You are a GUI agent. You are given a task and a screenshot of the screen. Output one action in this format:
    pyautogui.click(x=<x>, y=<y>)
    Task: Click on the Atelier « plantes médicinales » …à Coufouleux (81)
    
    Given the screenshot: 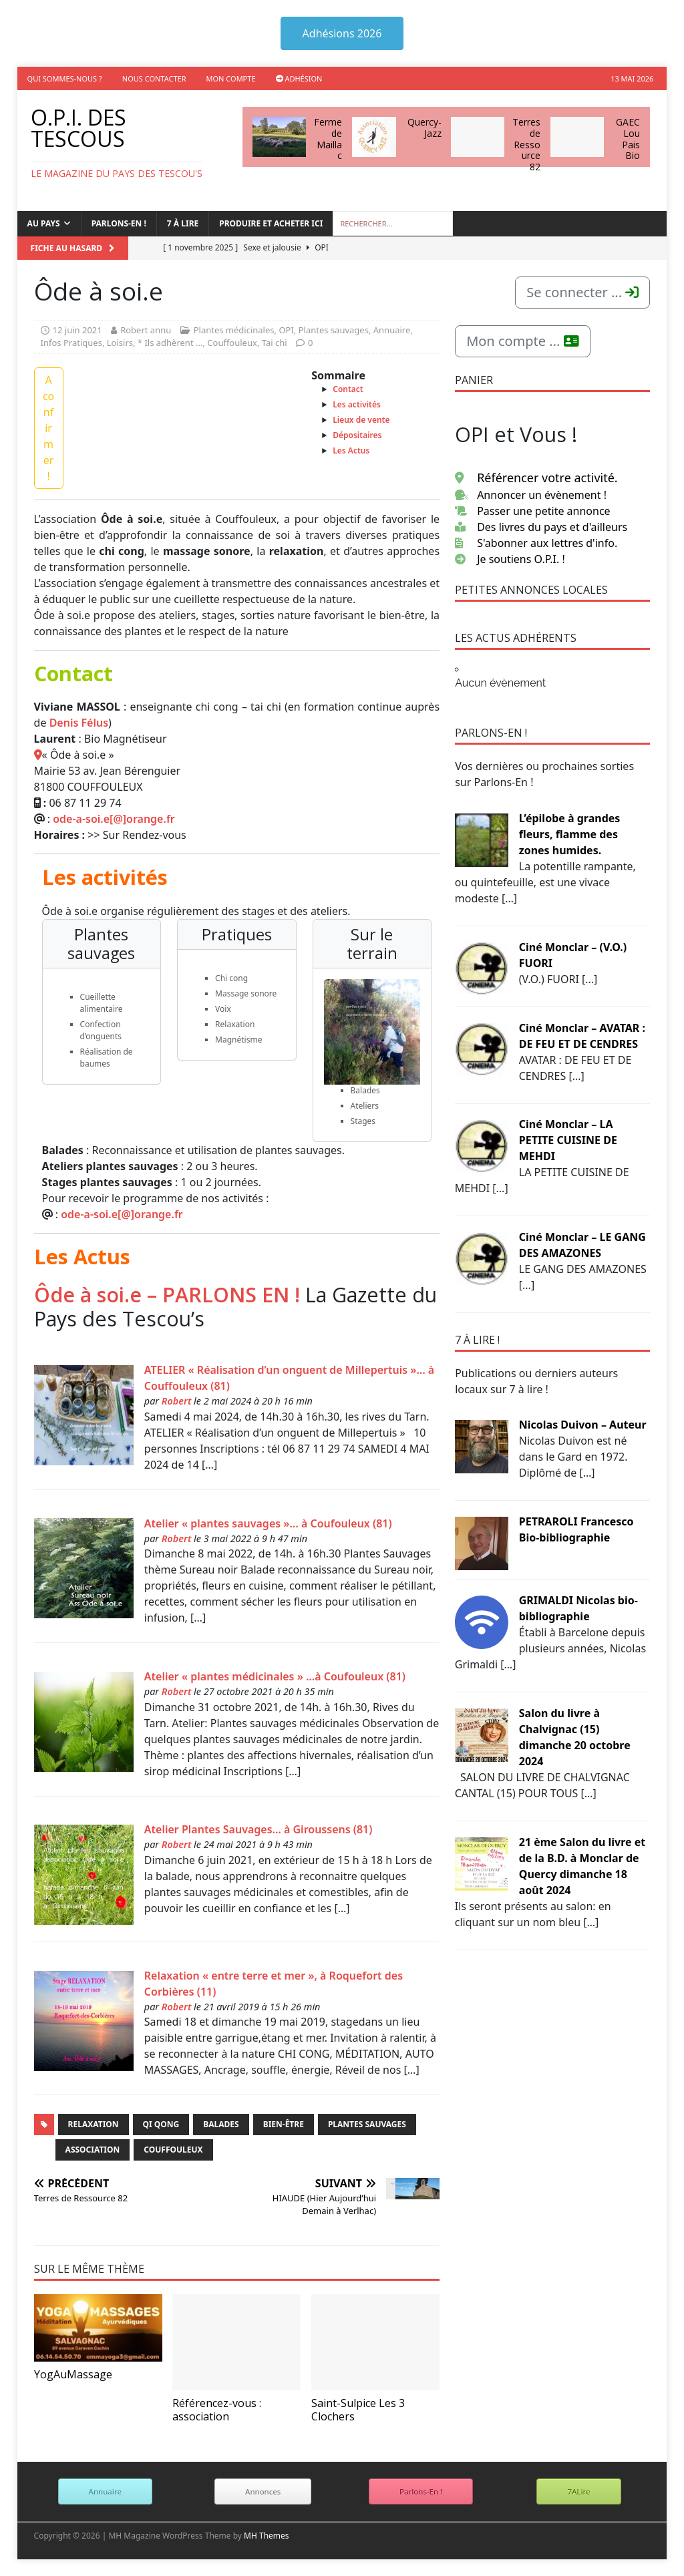 What is the action you would take?
    pyautogui.click(x=274, y=1676)
    